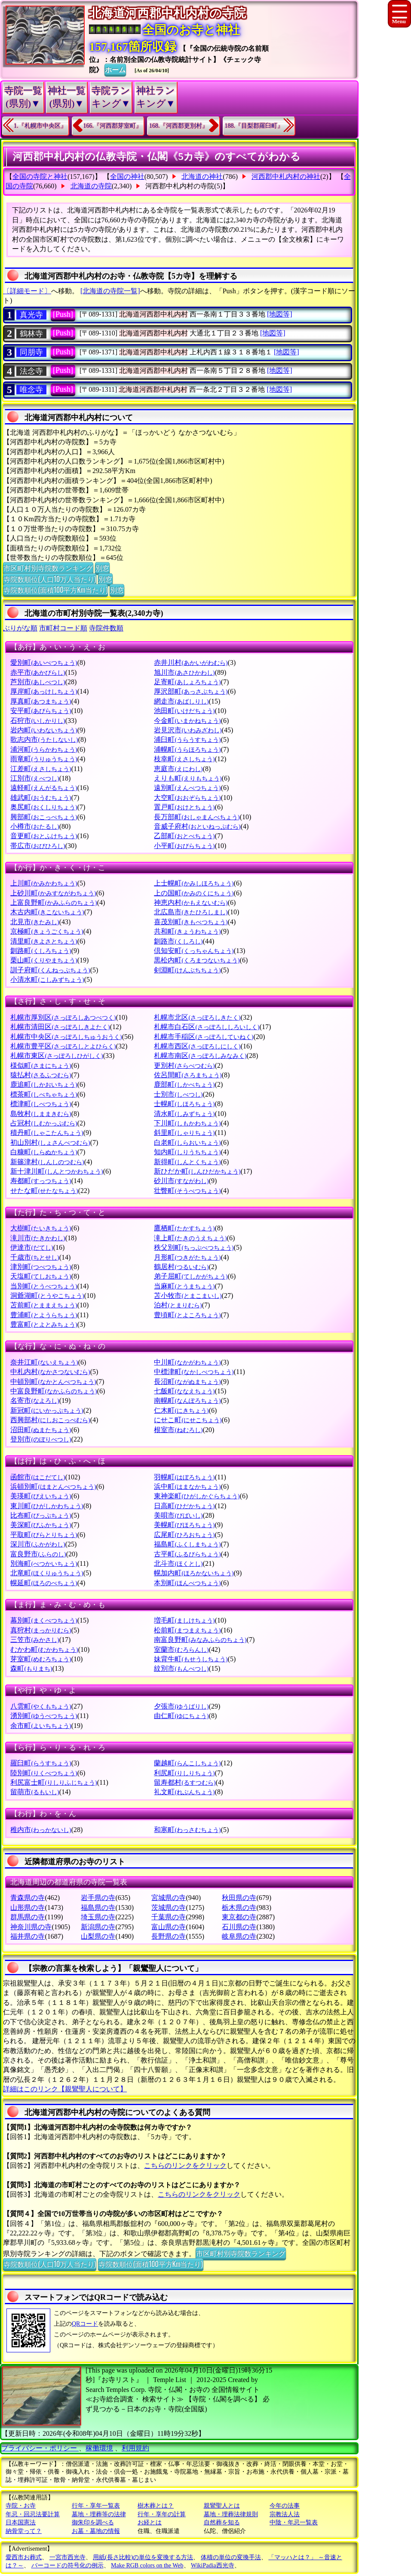 The image size is (411, 2576). I want to click on 紋別市, so click(181, 1668).